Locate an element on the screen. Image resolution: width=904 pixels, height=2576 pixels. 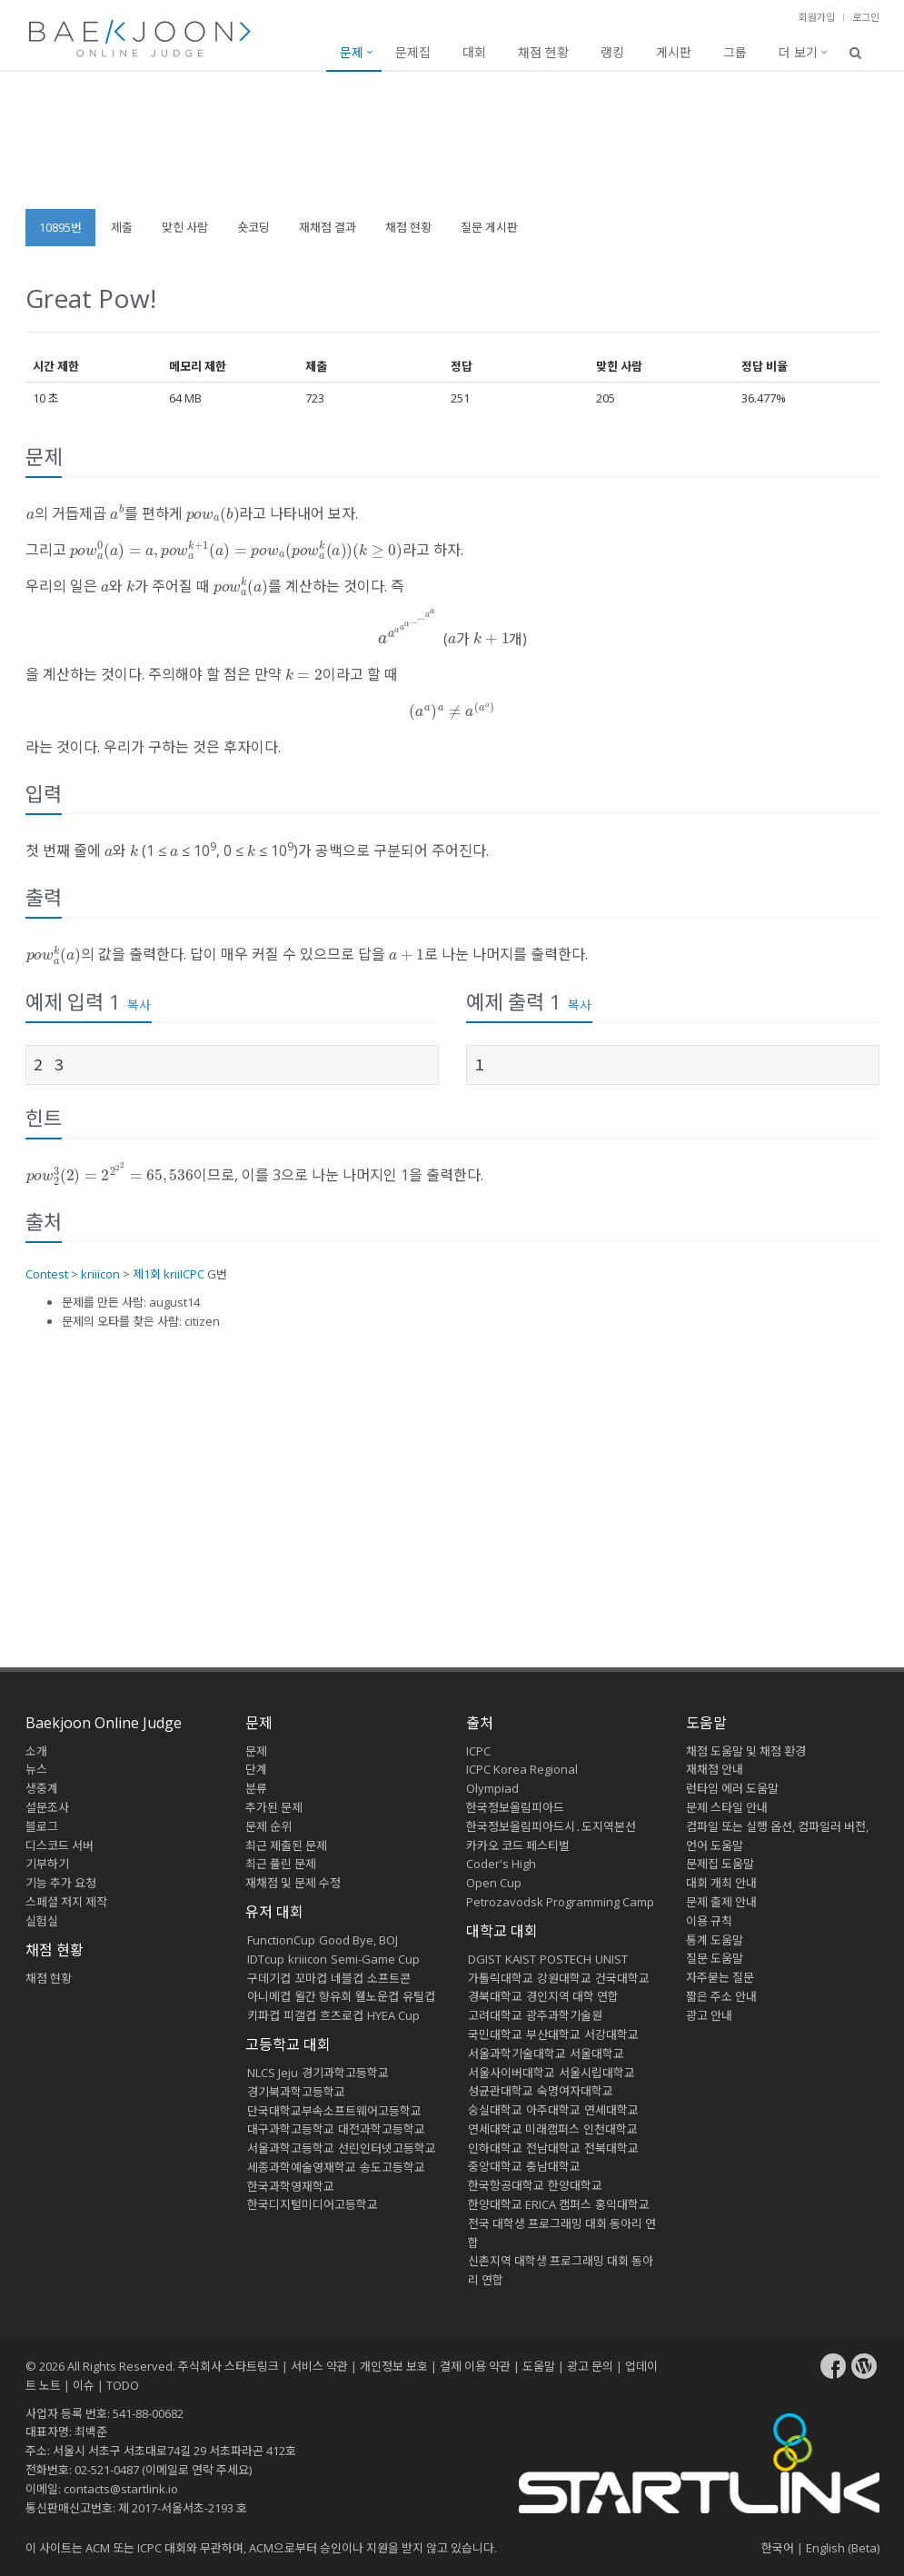
주식회사 스타트링크 is located at coordinates (228, 2366).